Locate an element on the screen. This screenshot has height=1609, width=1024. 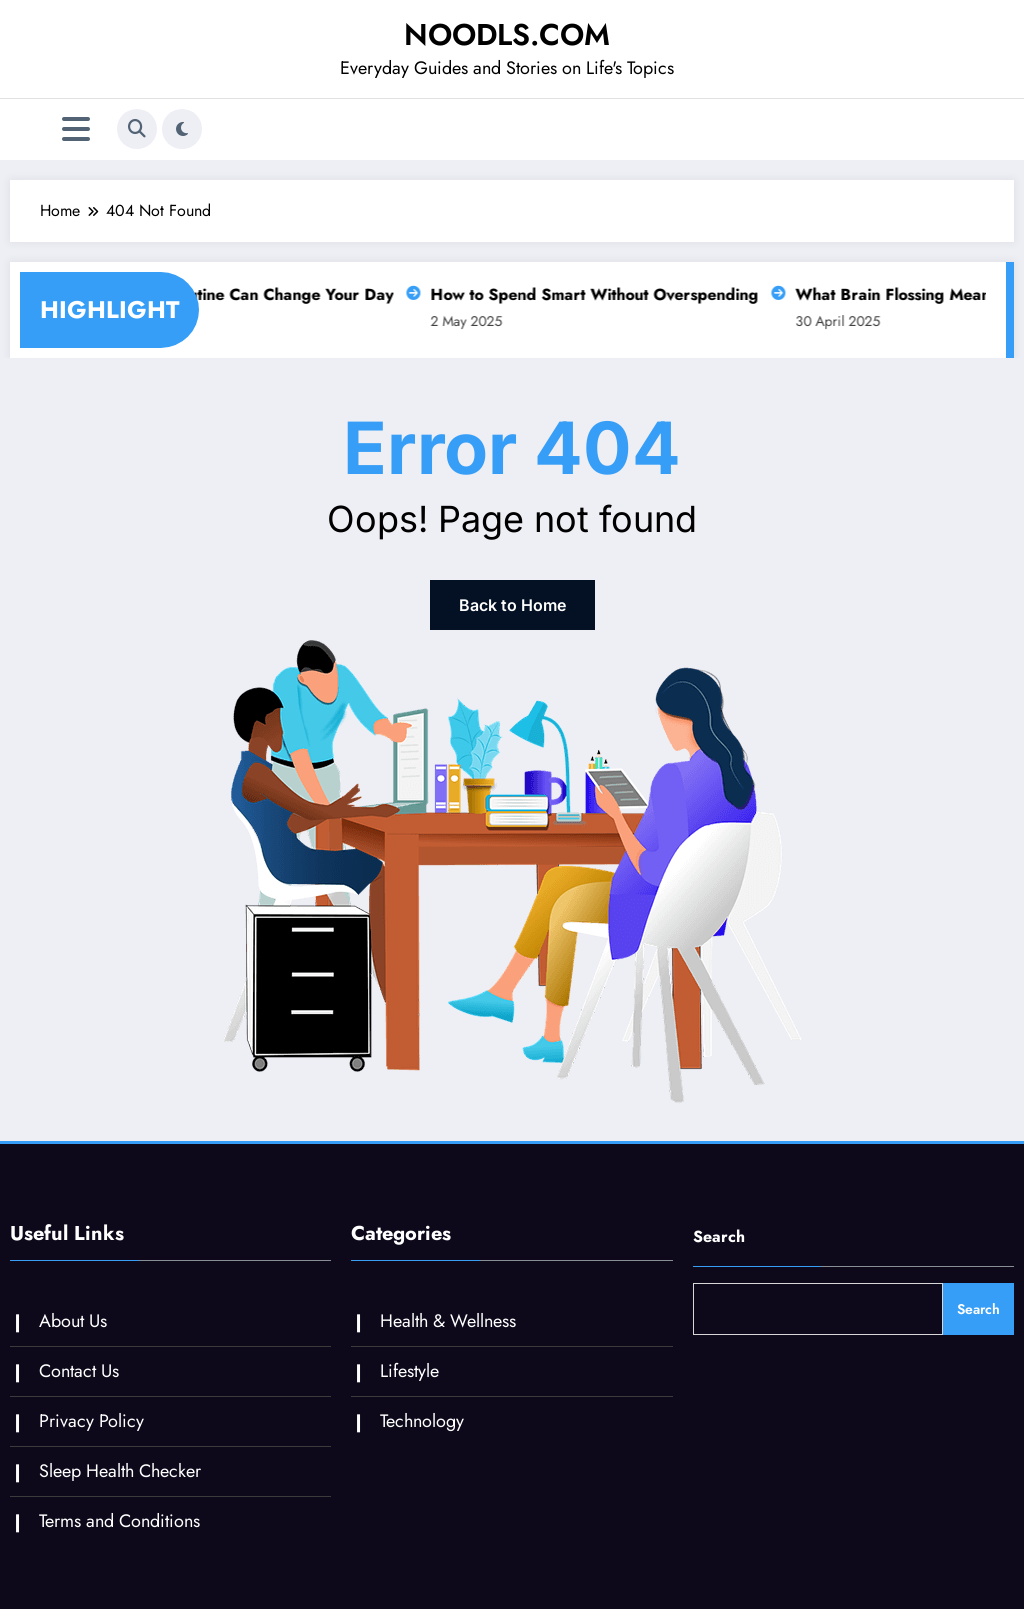
Privacy Policy is located at coordinates (91, 1421).